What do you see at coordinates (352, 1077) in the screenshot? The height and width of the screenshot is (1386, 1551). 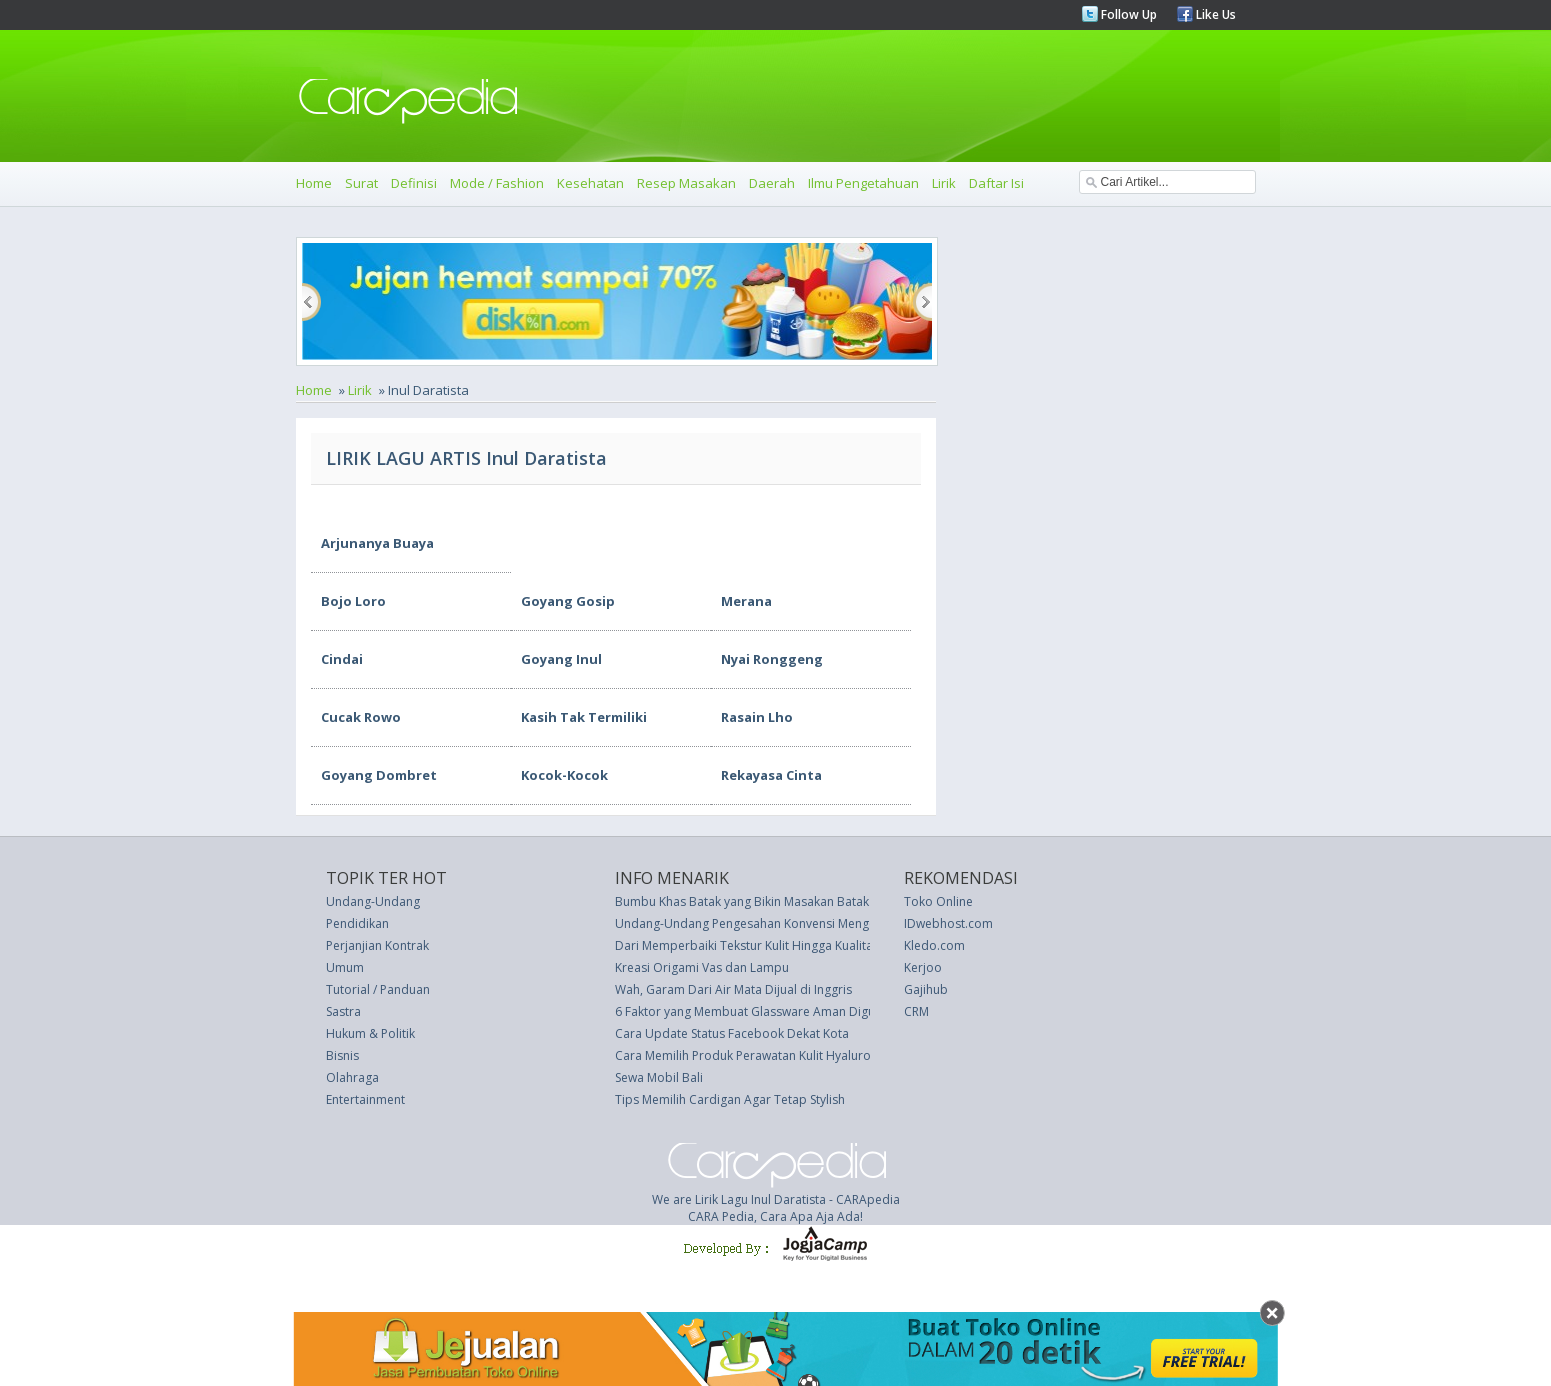 I see `Olahraga` at bounding box center [352, 1077].